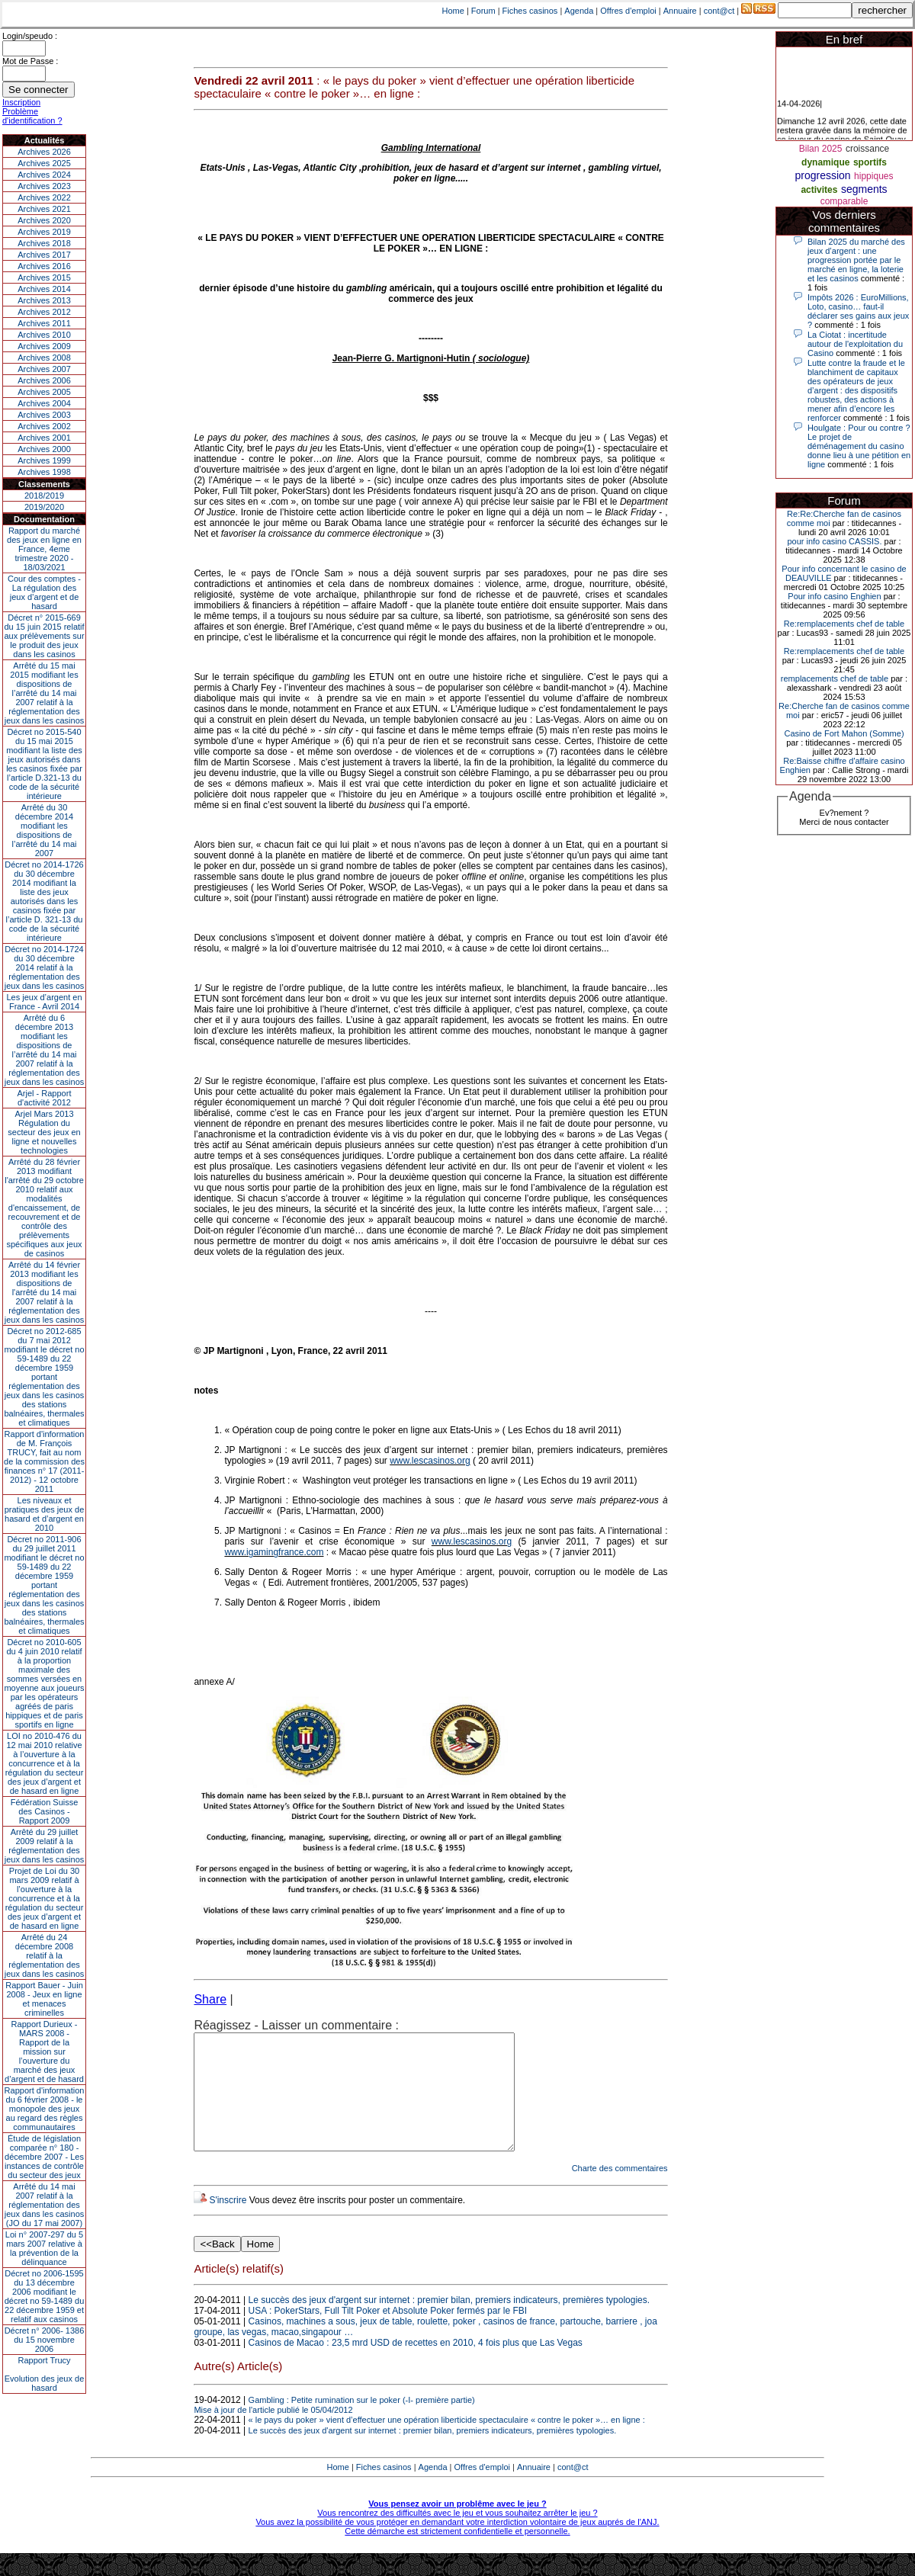 This screenshot has height=2576, width=915. I want to click on Archives 2009, so click(44, 346).